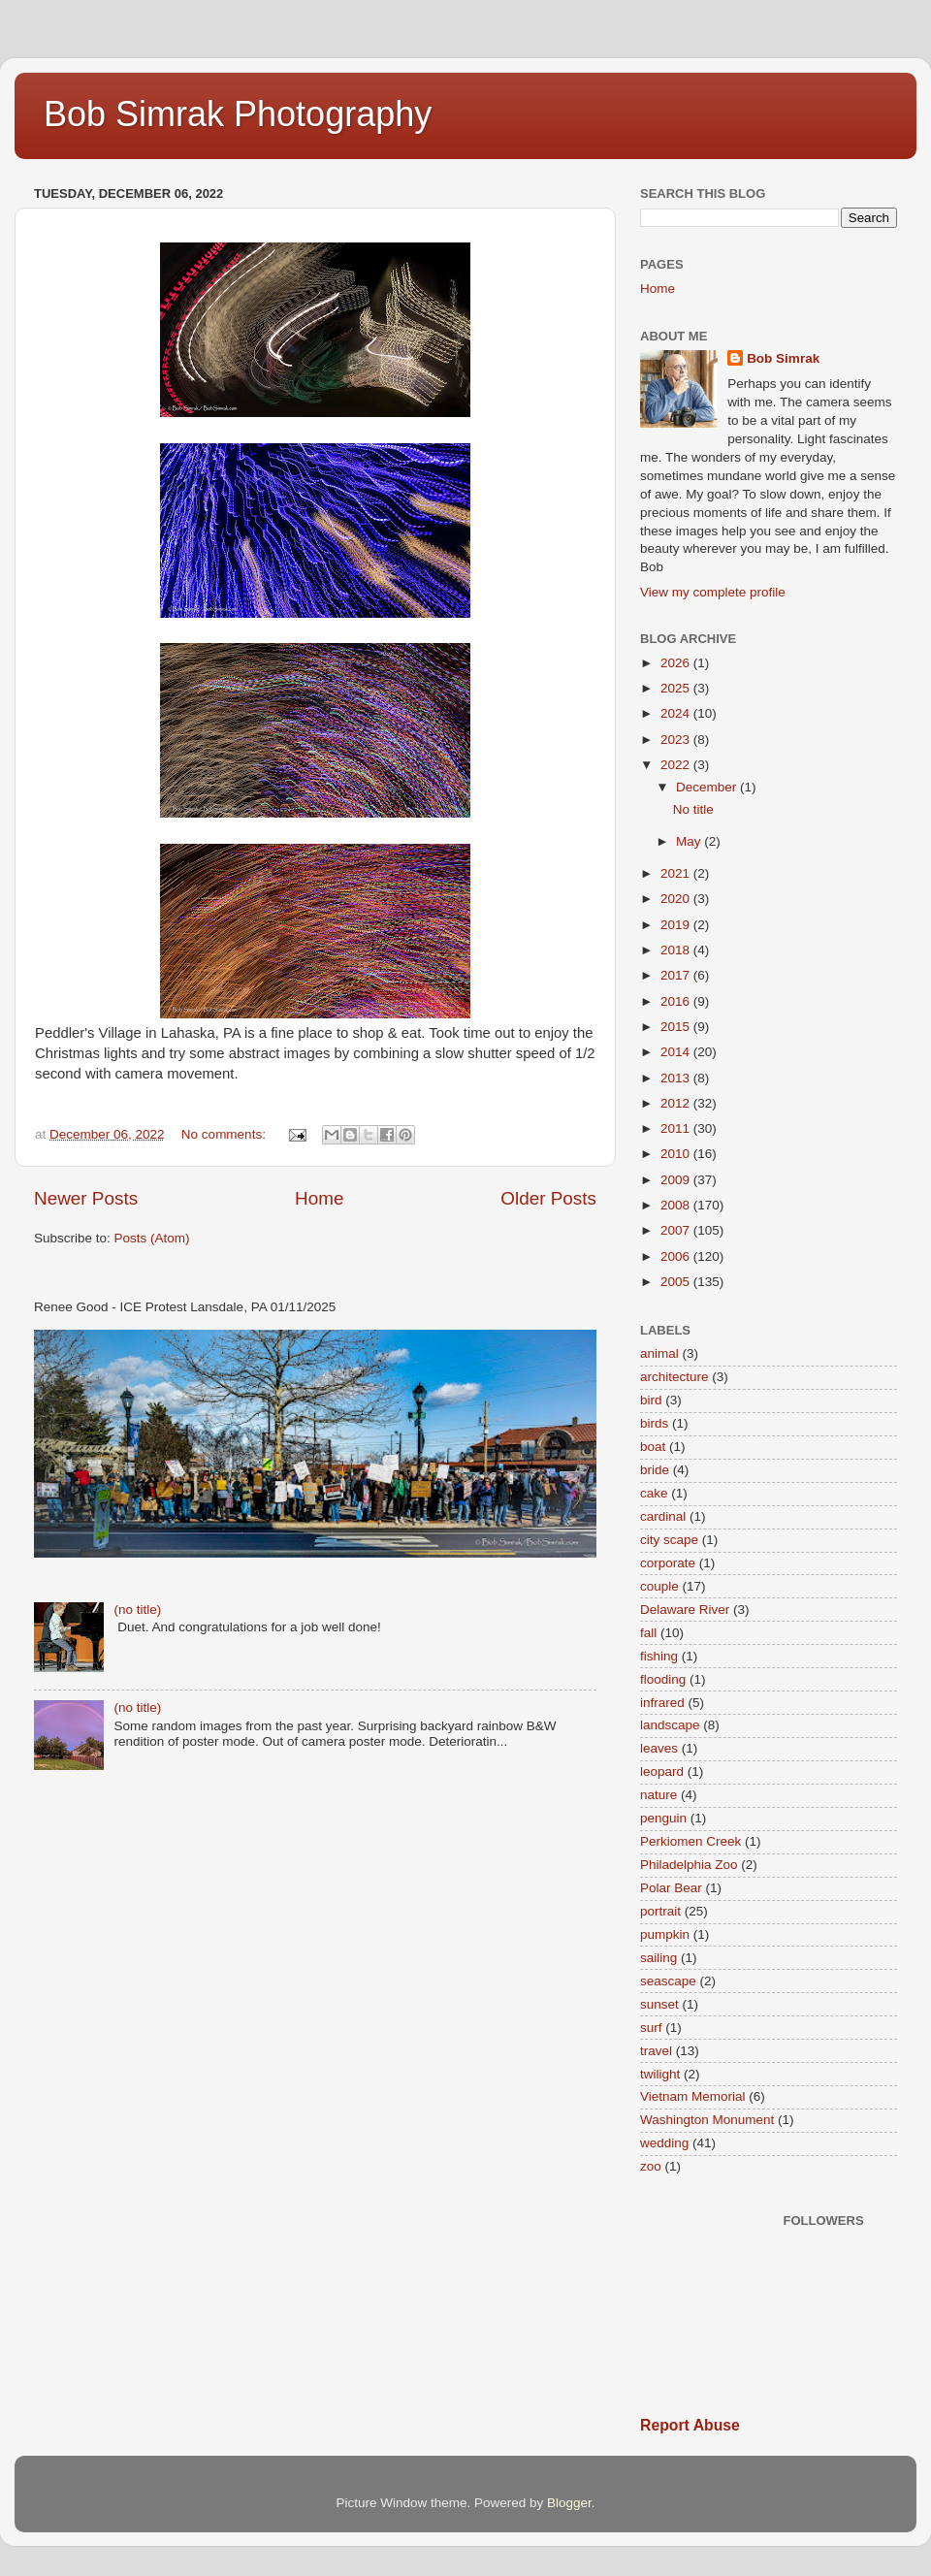 The height and width of the screenshot is (2576, 931). What do you see at coordinates (676, 898) in the screenshot?
I see `2020` at bounding box center [676, 898].